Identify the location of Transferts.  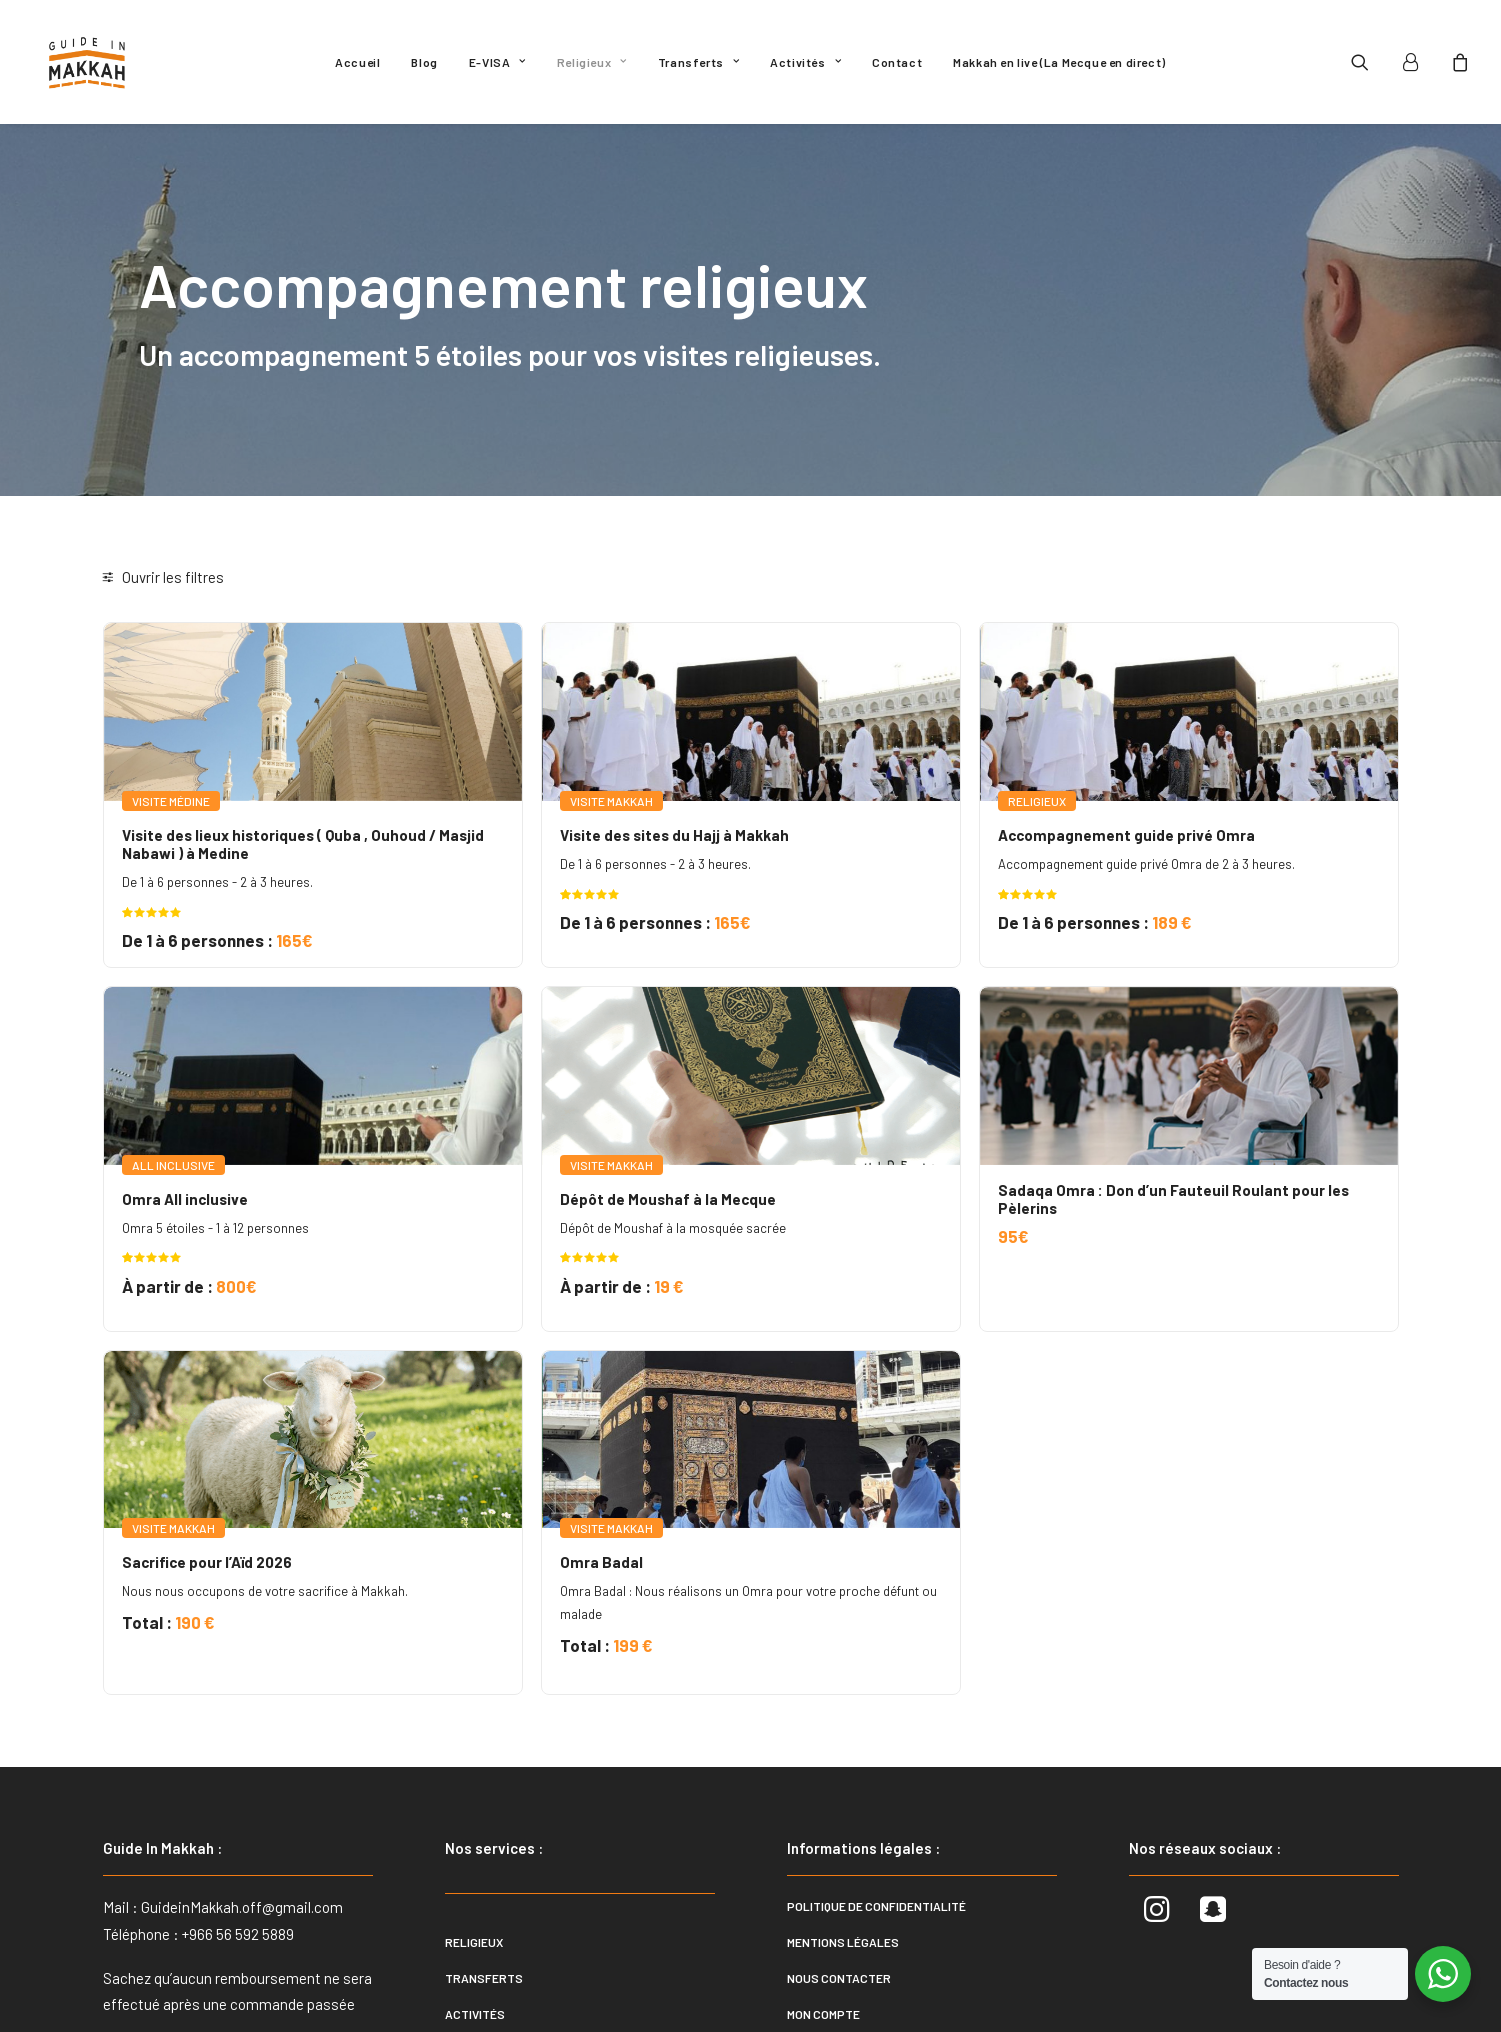
(698, 62).